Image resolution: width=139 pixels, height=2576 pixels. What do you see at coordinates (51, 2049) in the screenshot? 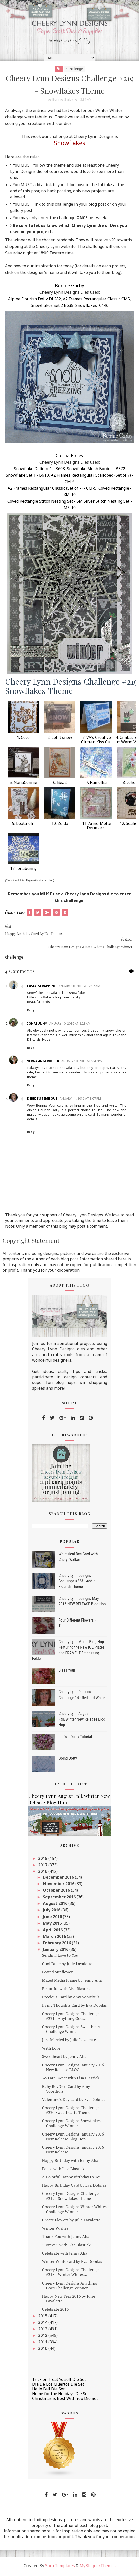
I see `With Love` at bounding box center [51, 2049].